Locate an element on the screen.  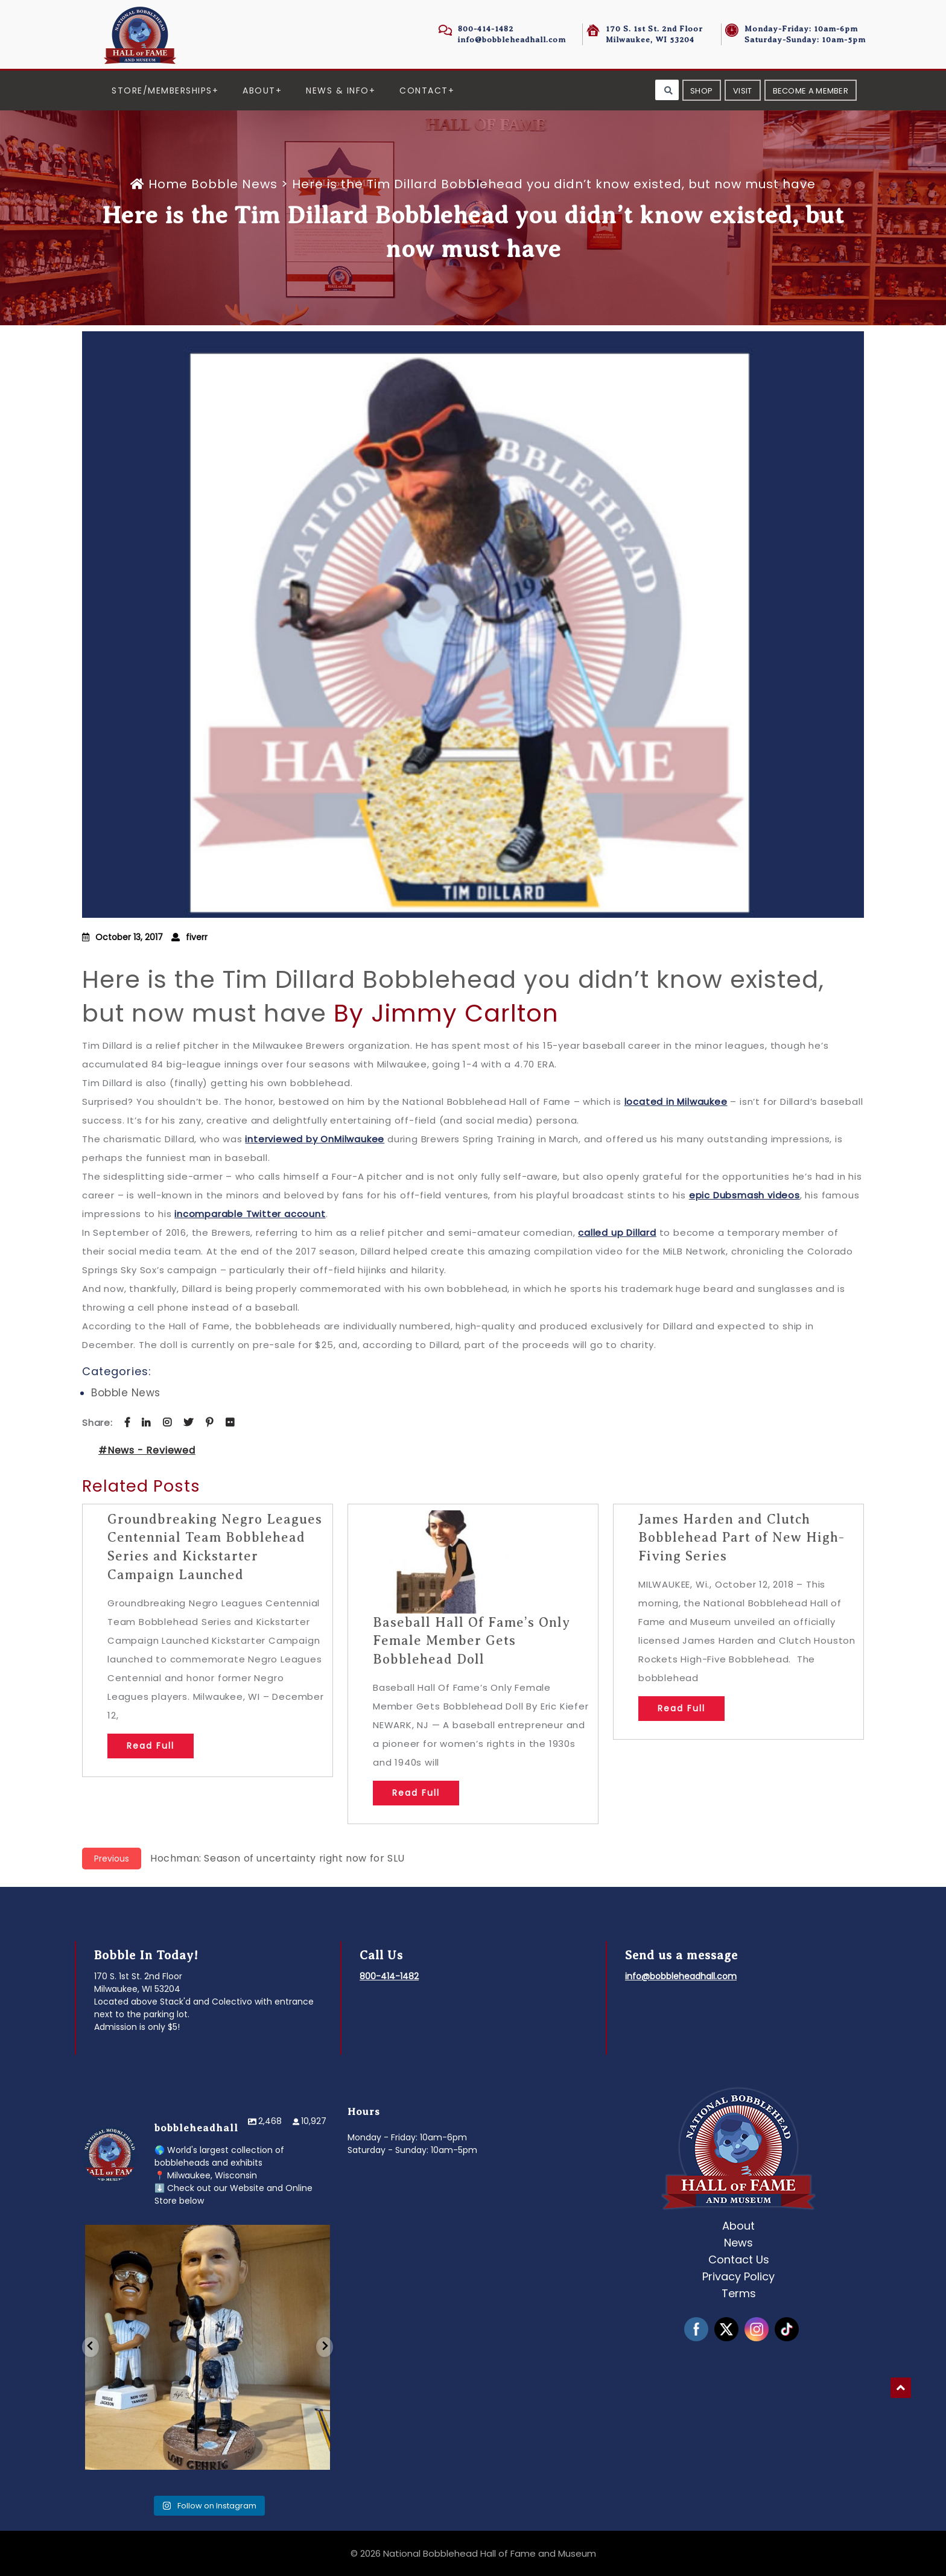
incomparable Twitter account is located at coordinates (249, 1213).